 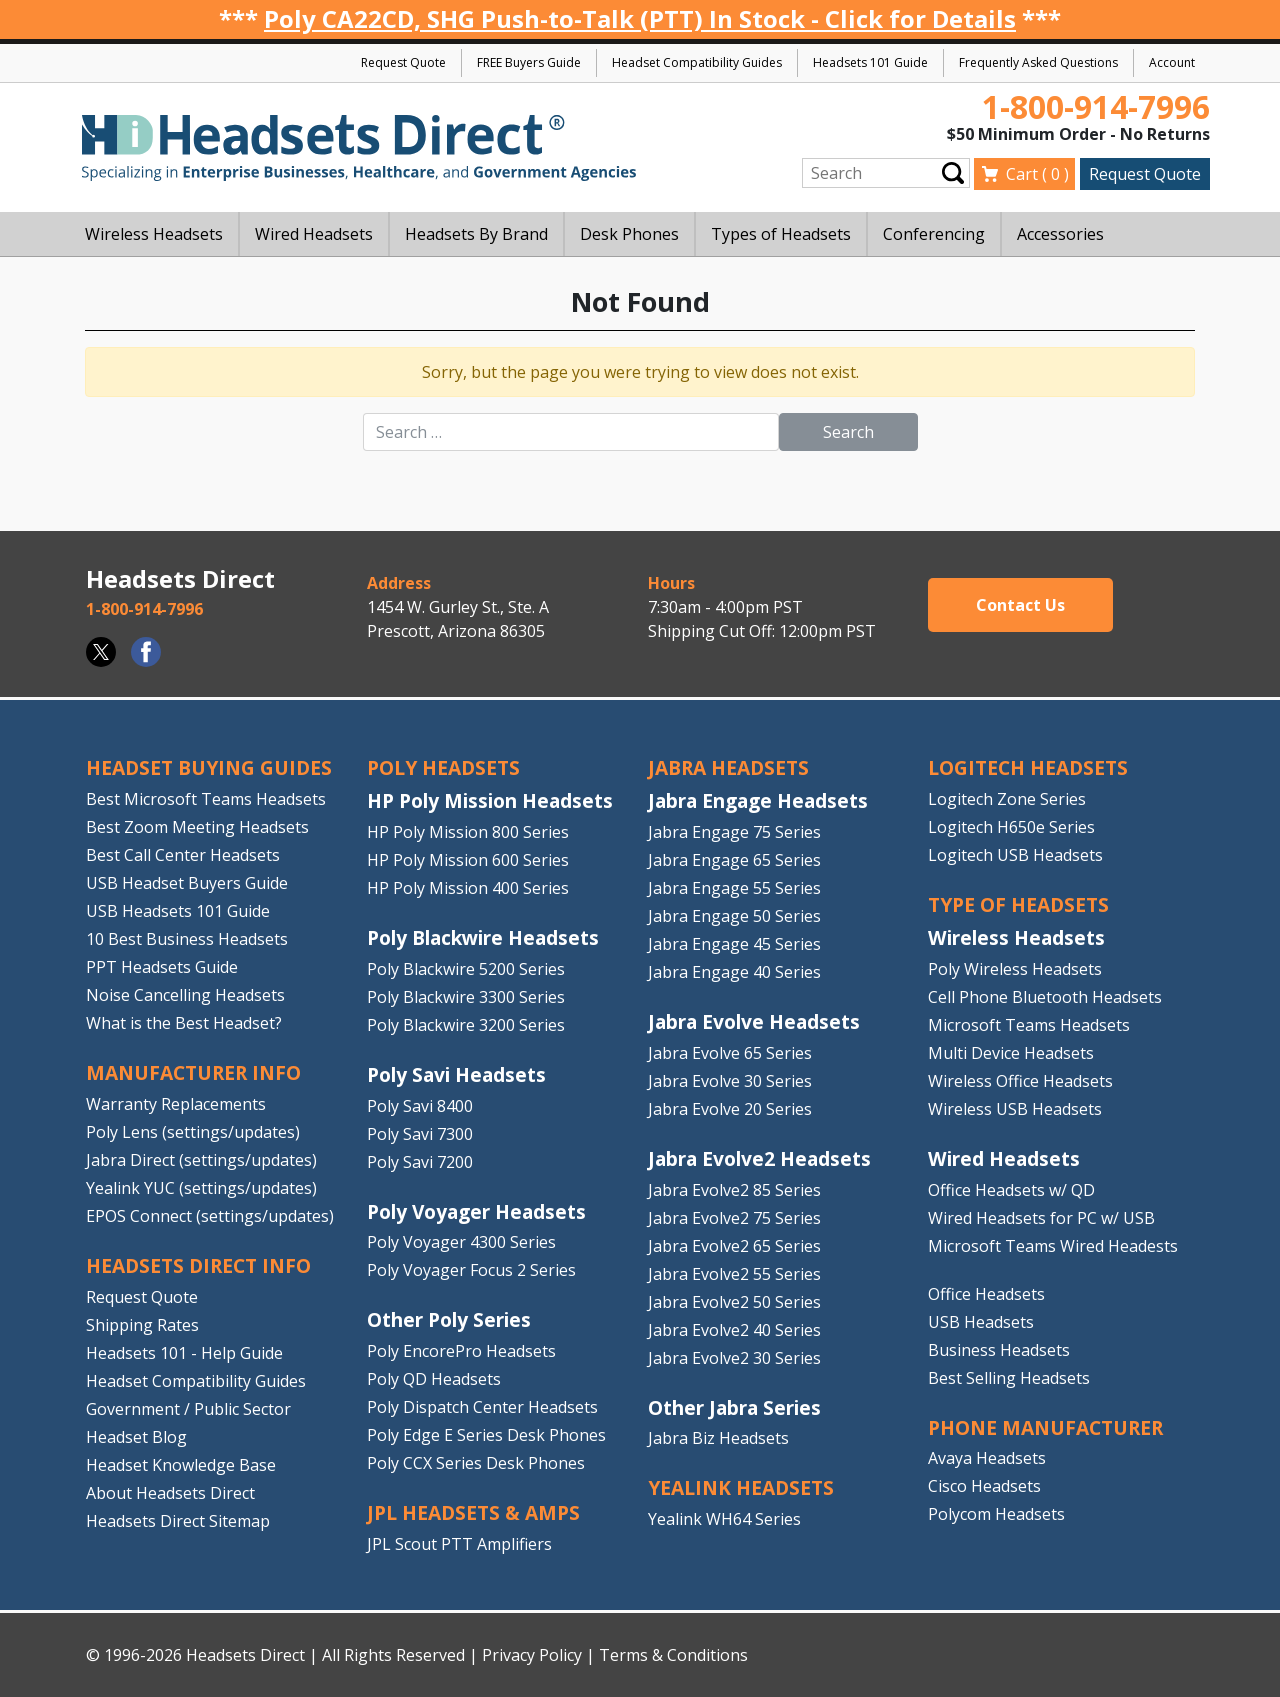 I want to click on Shipping Rates, so click(x=142, y=1325).